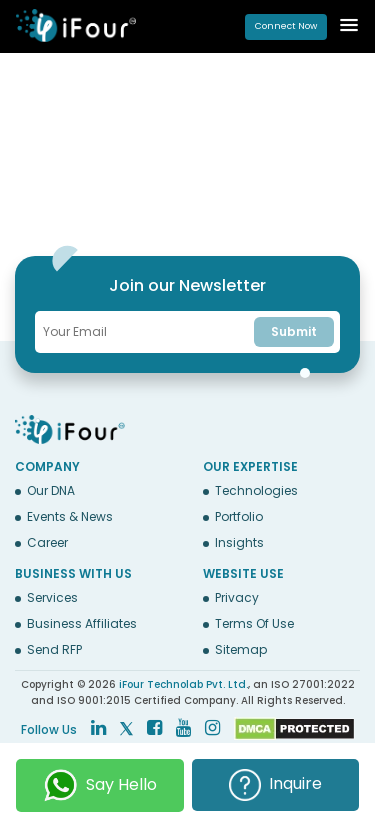  I want to click on Sitemap, so click(241, 650).